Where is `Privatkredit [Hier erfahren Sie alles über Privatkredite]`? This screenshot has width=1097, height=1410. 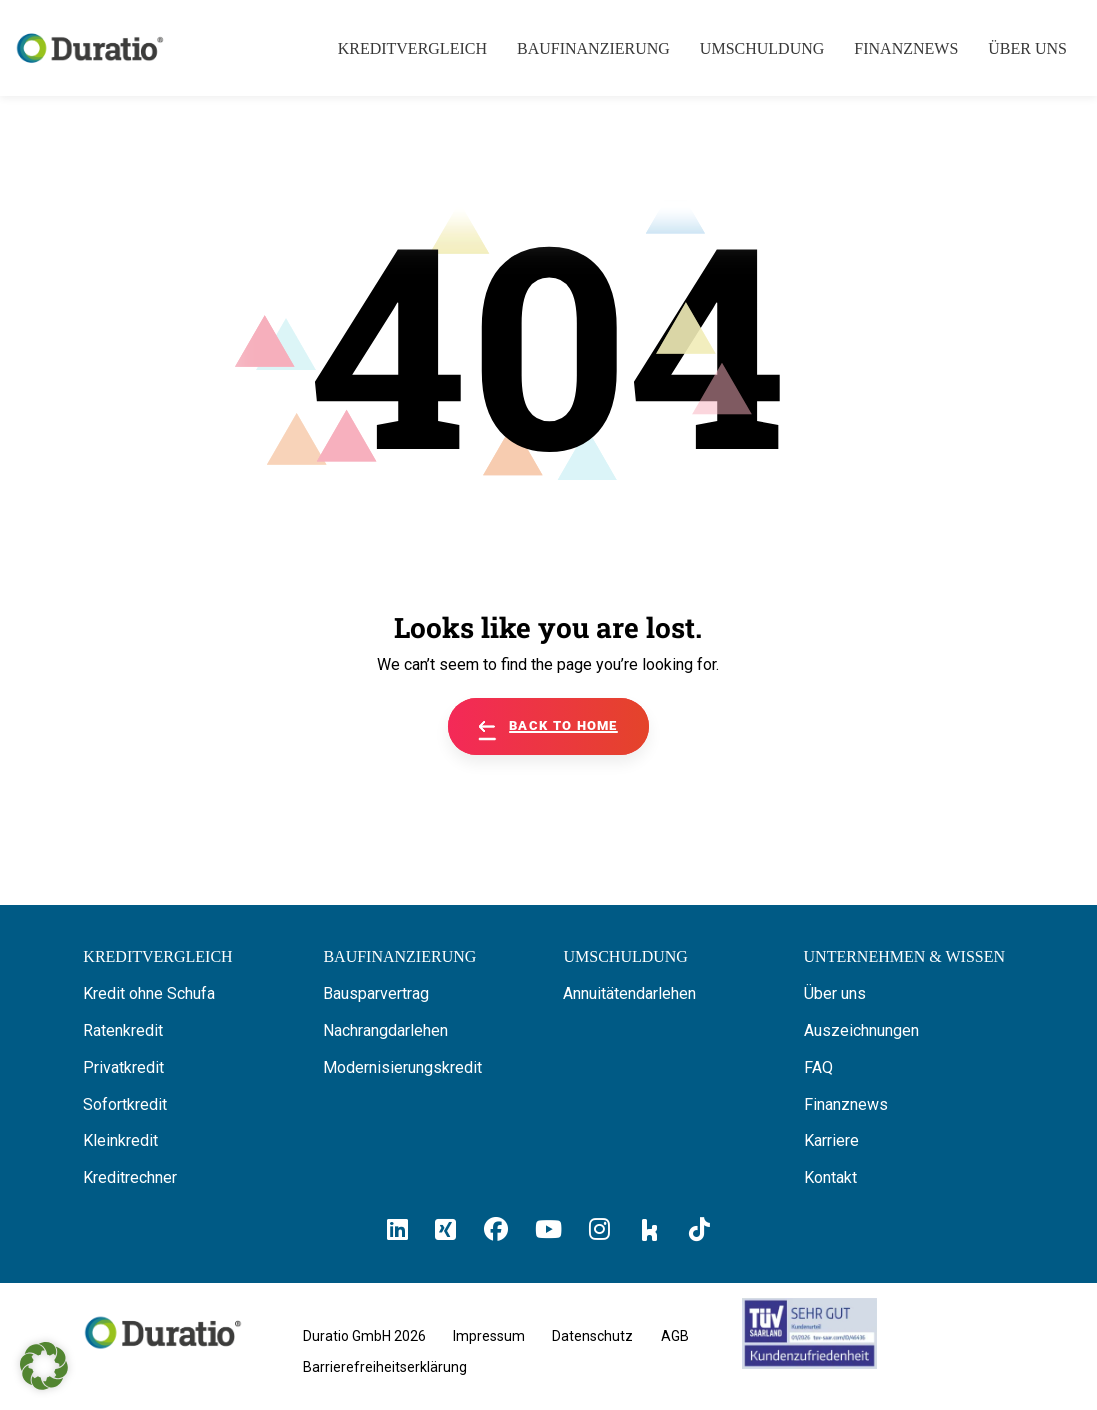
Privatkredit [Hier erfahren Sie alles über Privatkredite] is located at coordinates (123, 1067).